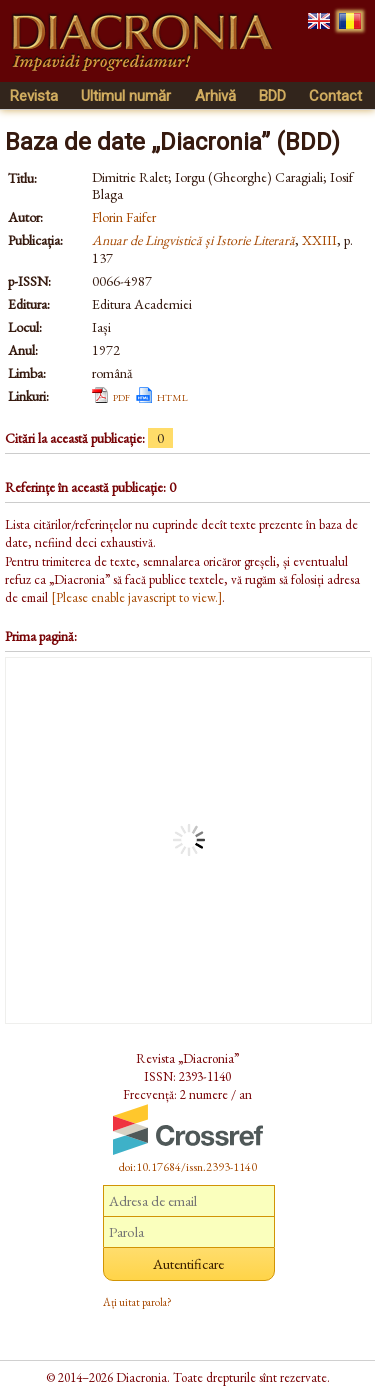 The height and width of the screenshot is (1395, 375). I want to click on BDD, so click(272, 96).